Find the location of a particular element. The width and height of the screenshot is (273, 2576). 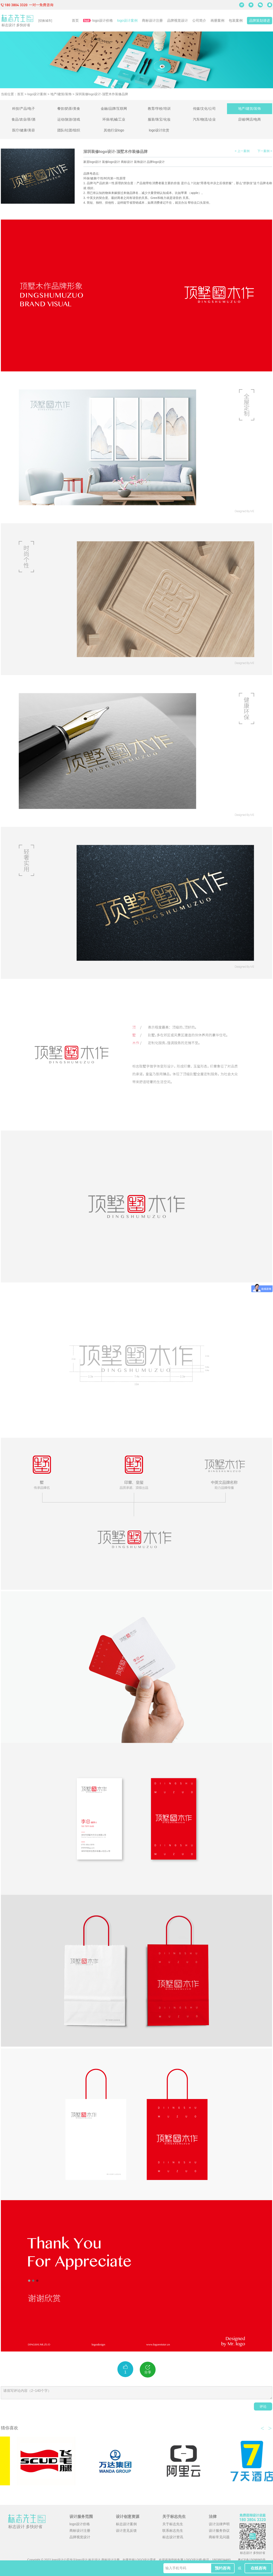

LOGO设计 is located at coordinates (142, 2559).